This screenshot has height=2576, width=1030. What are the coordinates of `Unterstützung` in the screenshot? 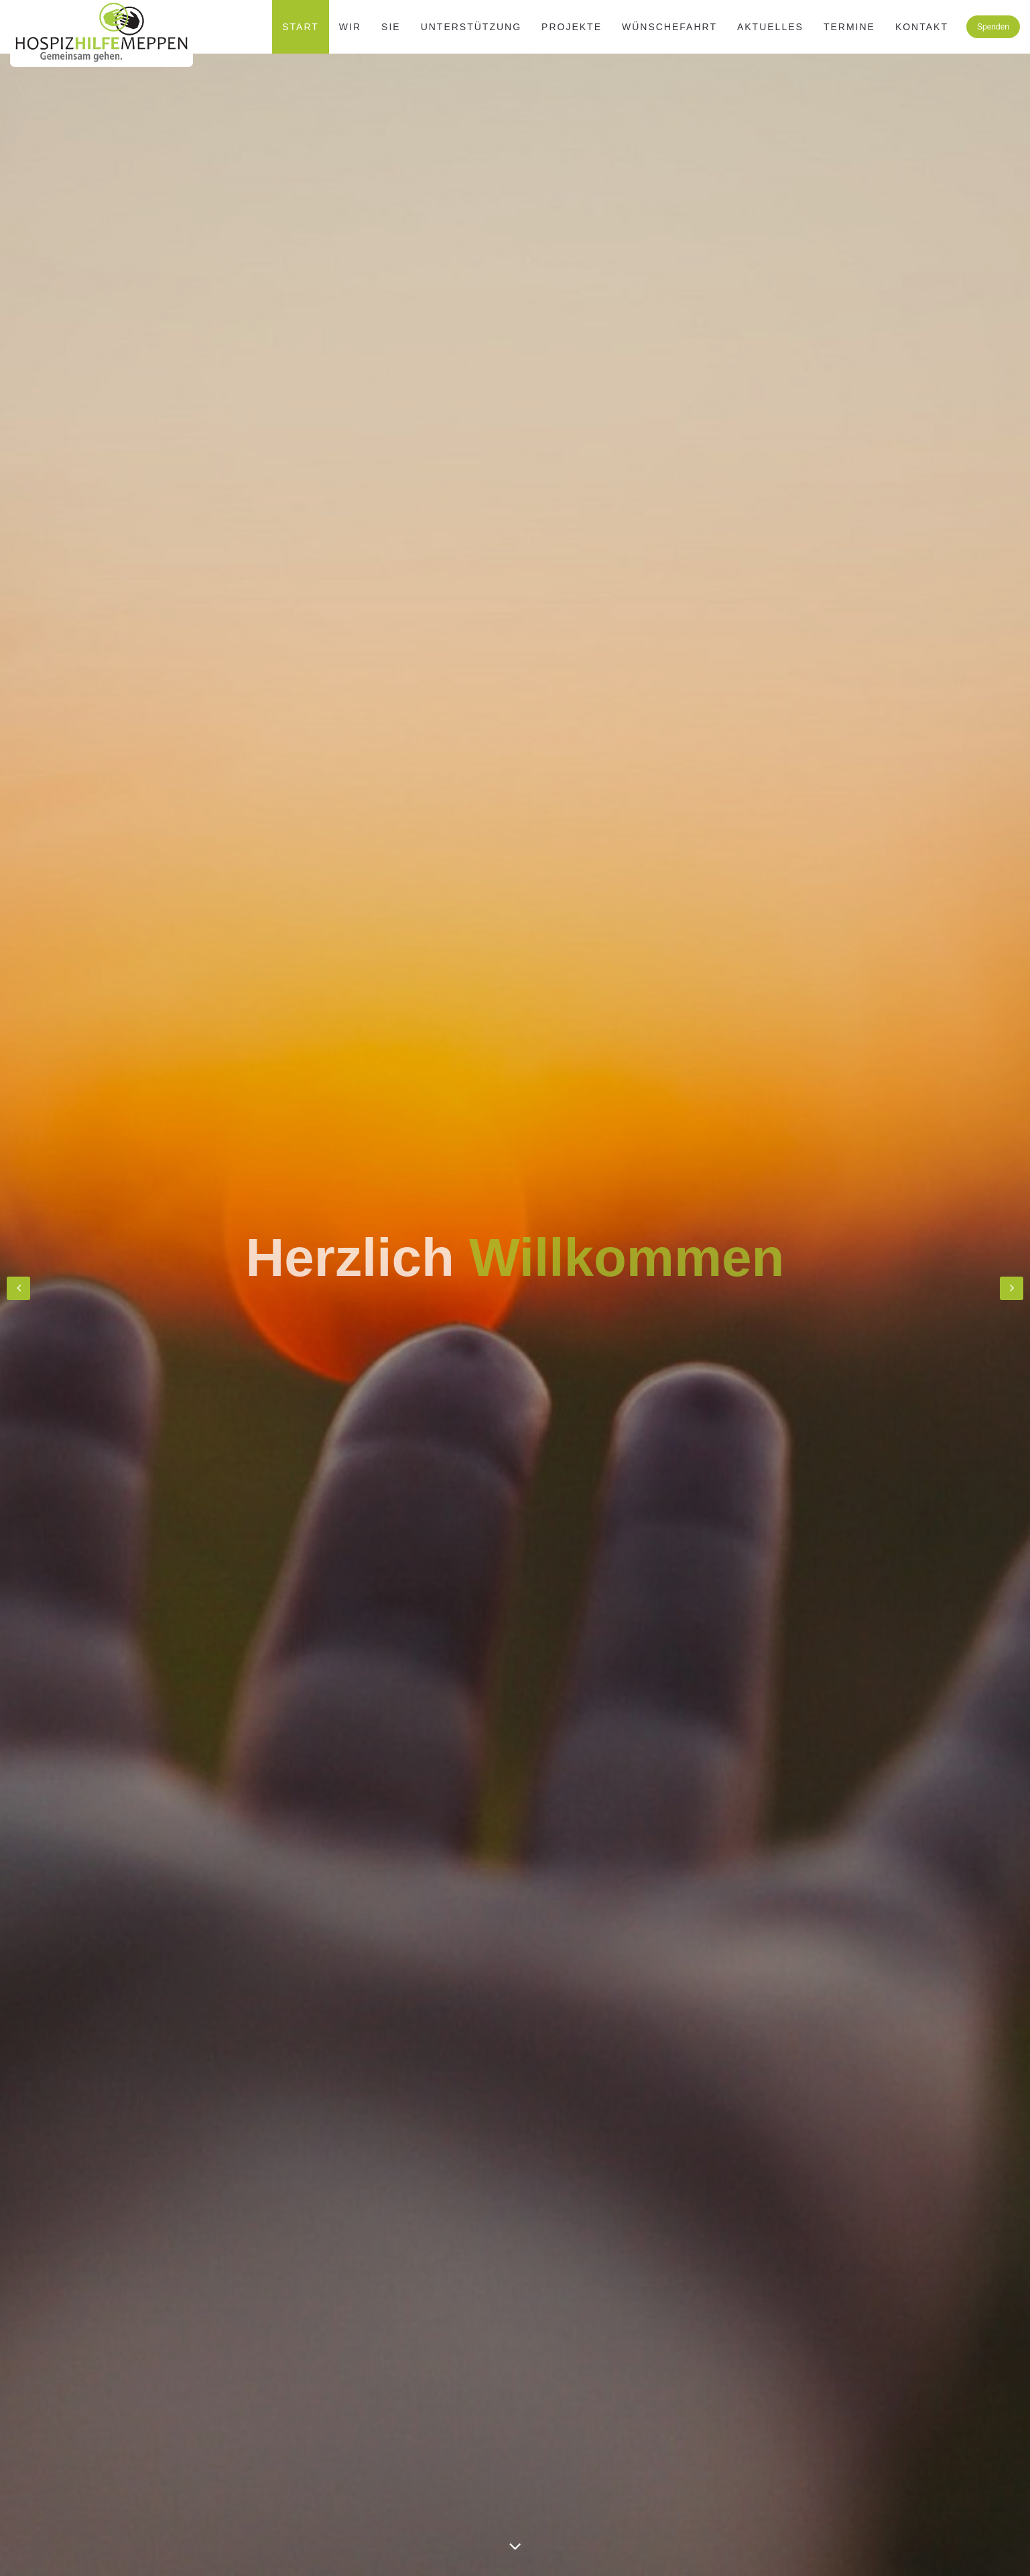 It's located at (471, 26).